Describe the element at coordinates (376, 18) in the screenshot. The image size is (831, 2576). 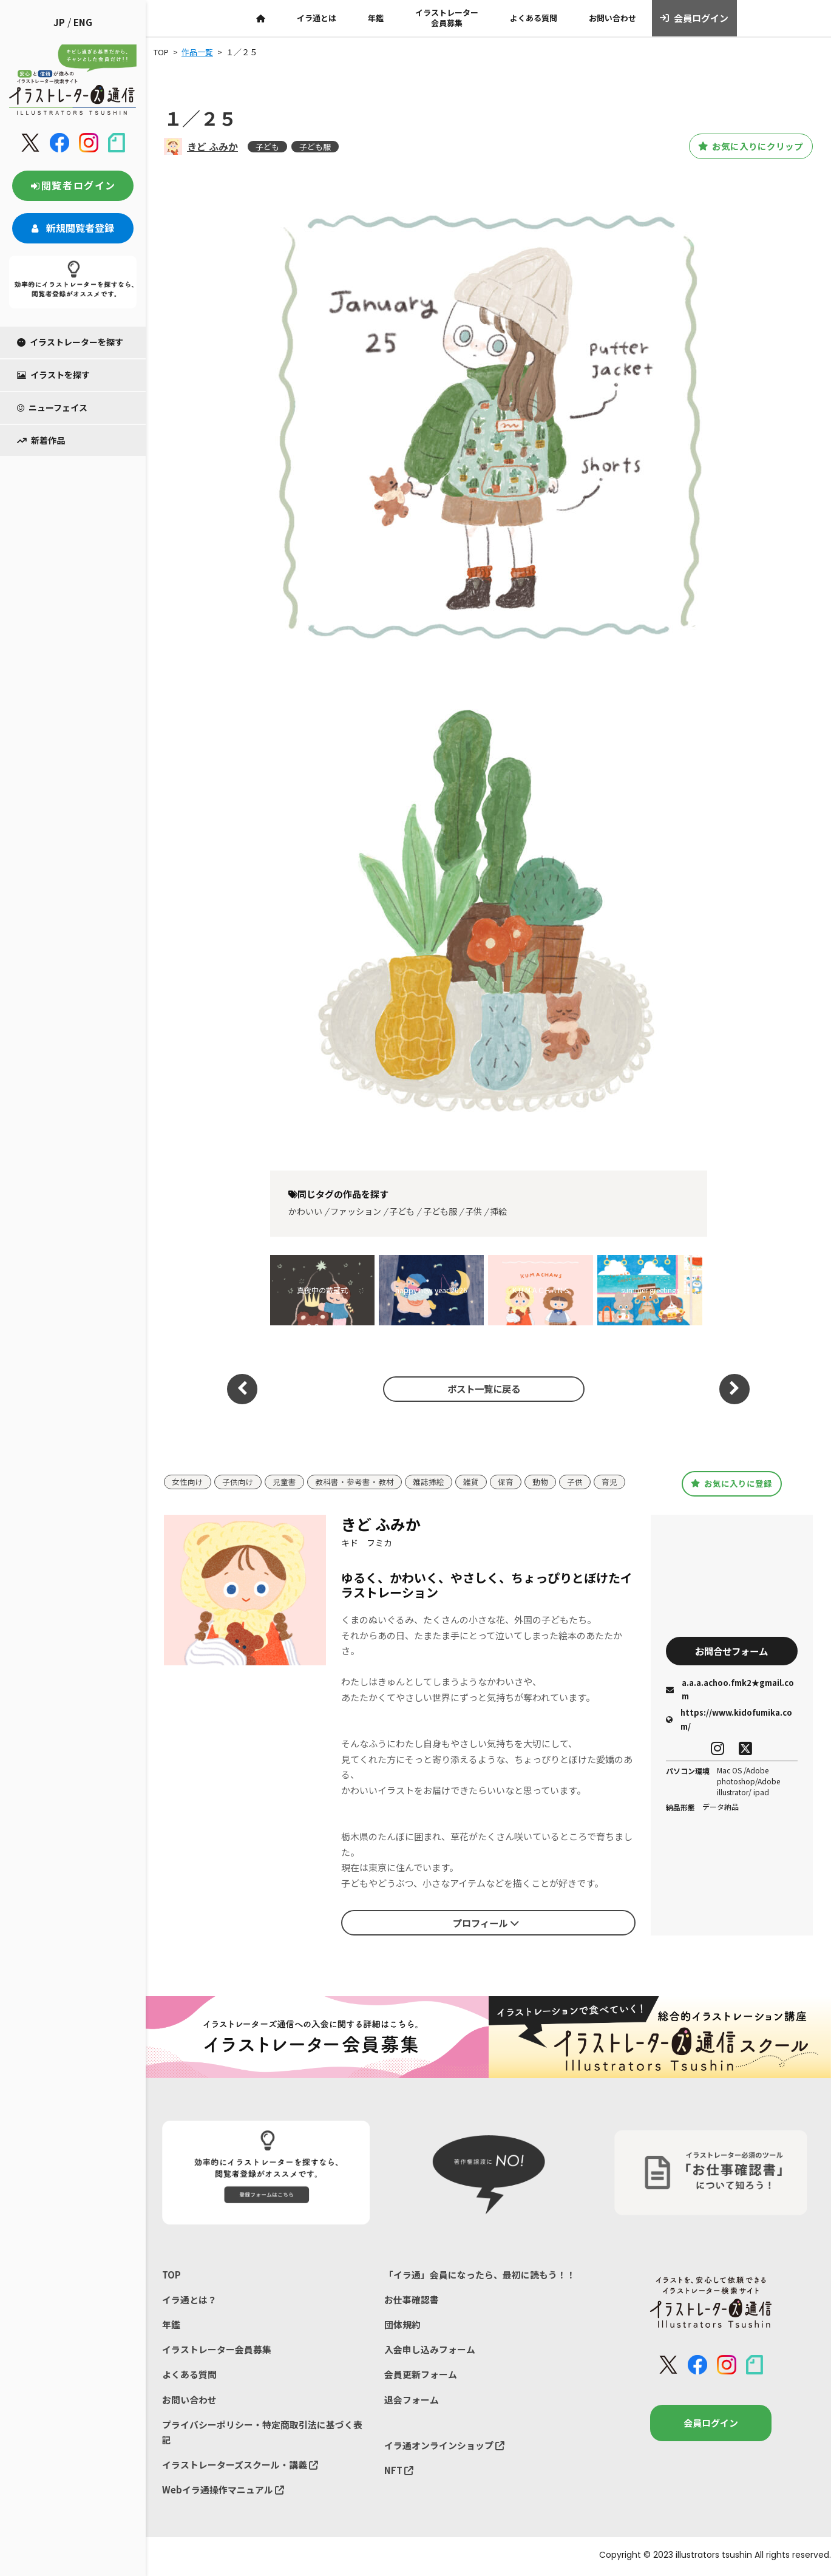
I see `年鑑` at that location.